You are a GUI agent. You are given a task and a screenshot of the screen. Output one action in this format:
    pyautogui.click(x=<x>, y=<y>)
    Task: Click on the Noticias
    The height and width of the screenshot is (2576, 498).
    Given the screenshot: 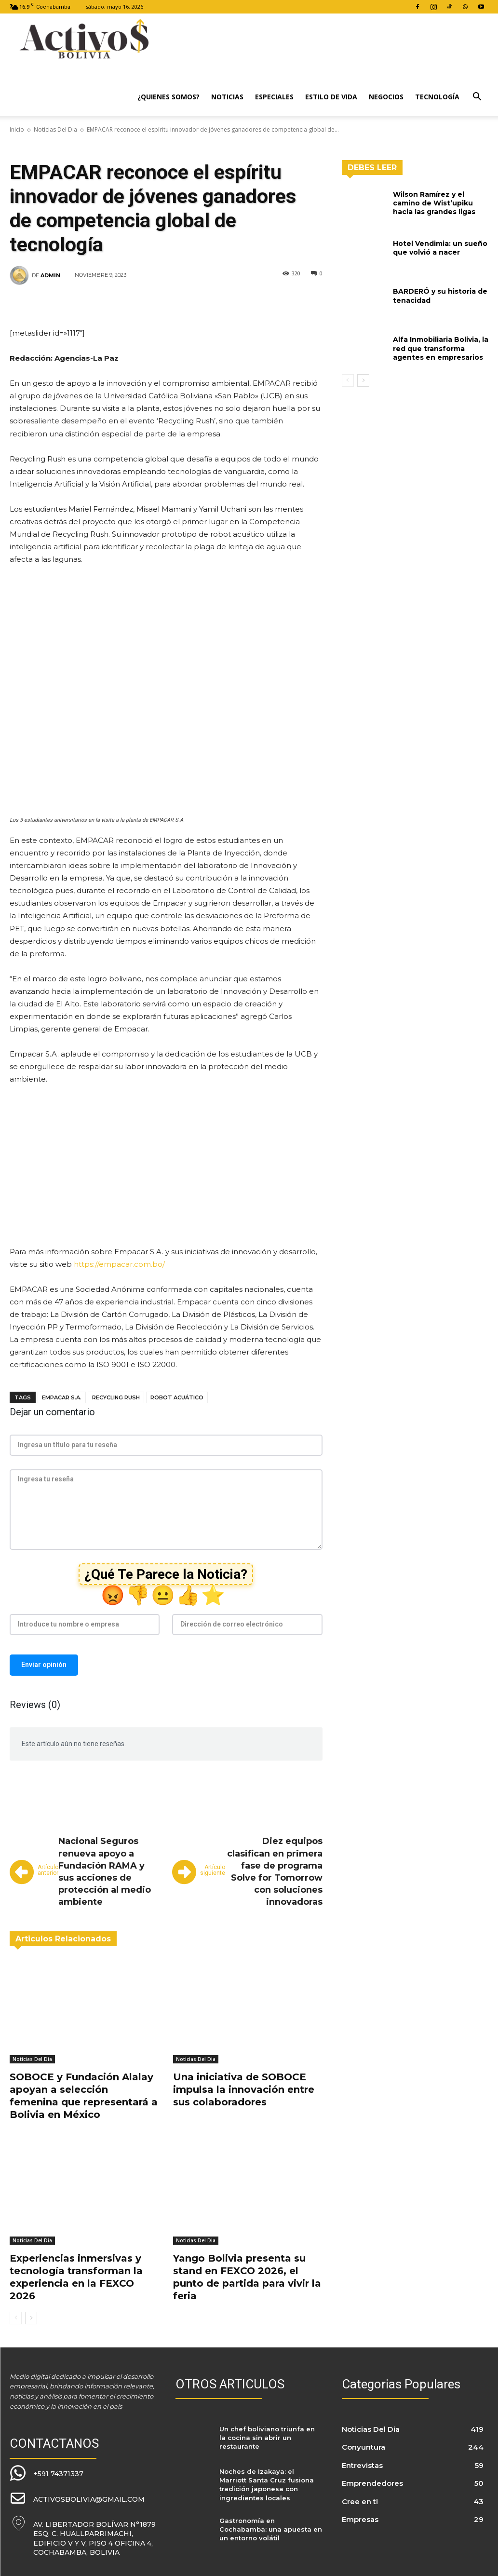 What is the action you would take?
    pyautogui.click(x=227, y=96)
    